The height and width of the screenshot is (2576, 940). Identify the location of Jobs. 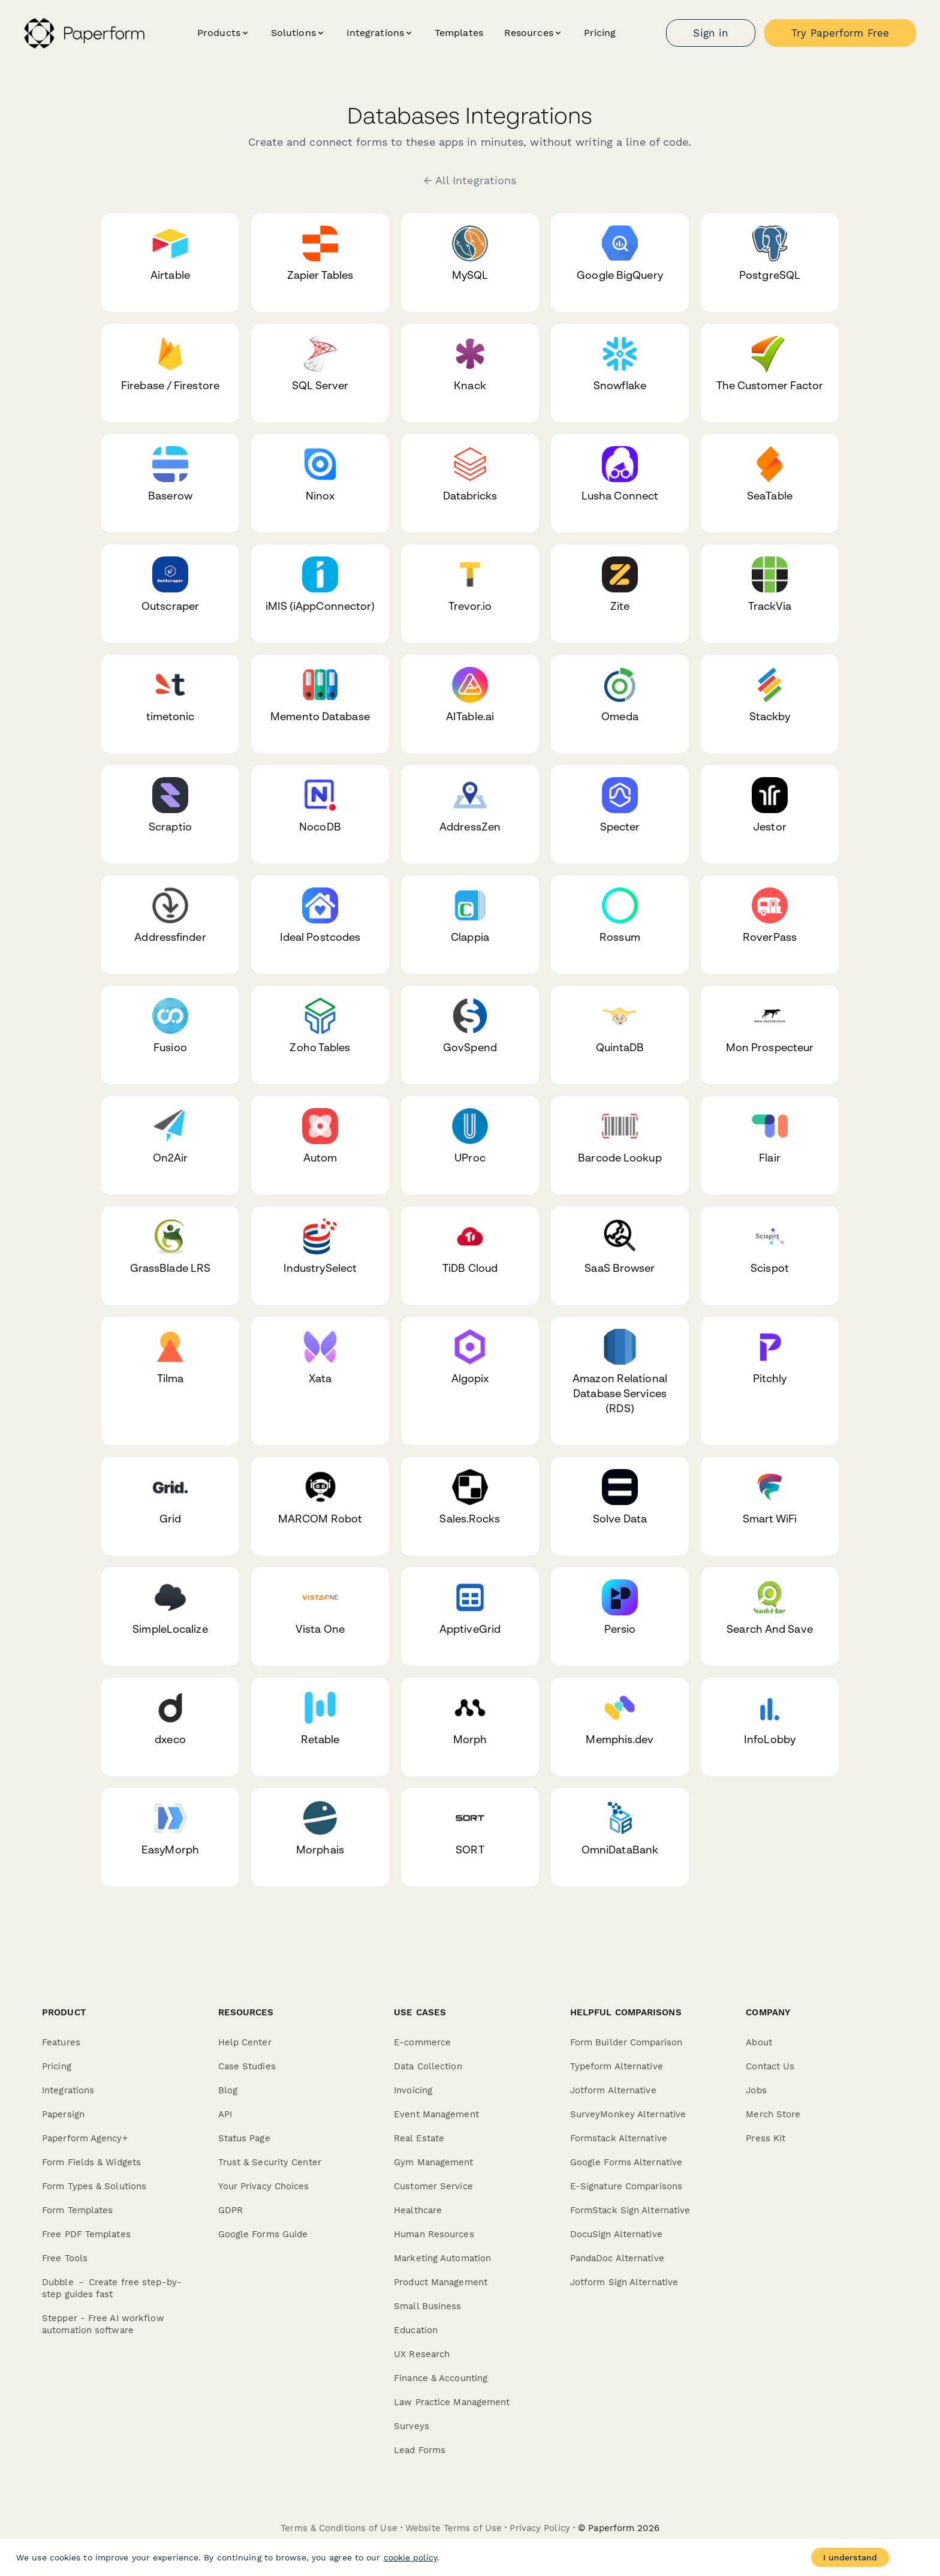
(756, 2090).